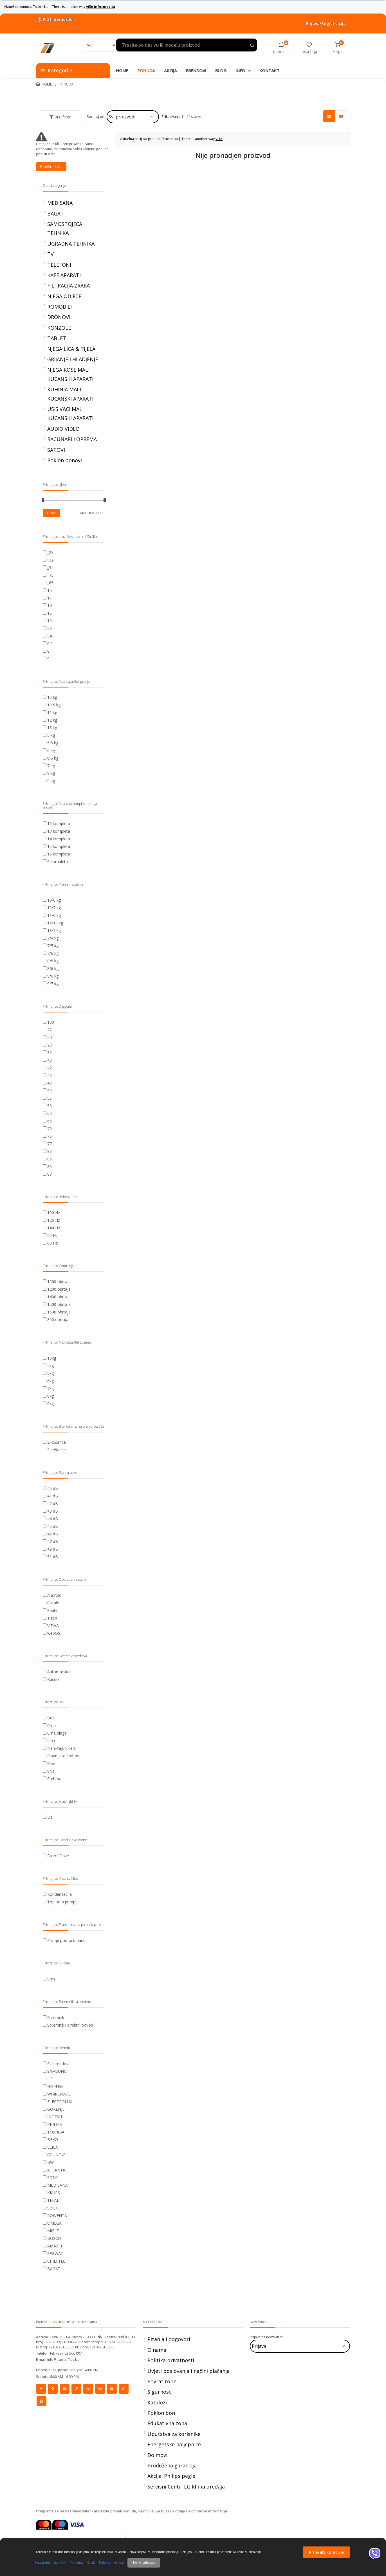 Image resolution: width=386 pixels, height=2576 pixels. I want to click on Prihvati kolacice, so click(326, 2552).